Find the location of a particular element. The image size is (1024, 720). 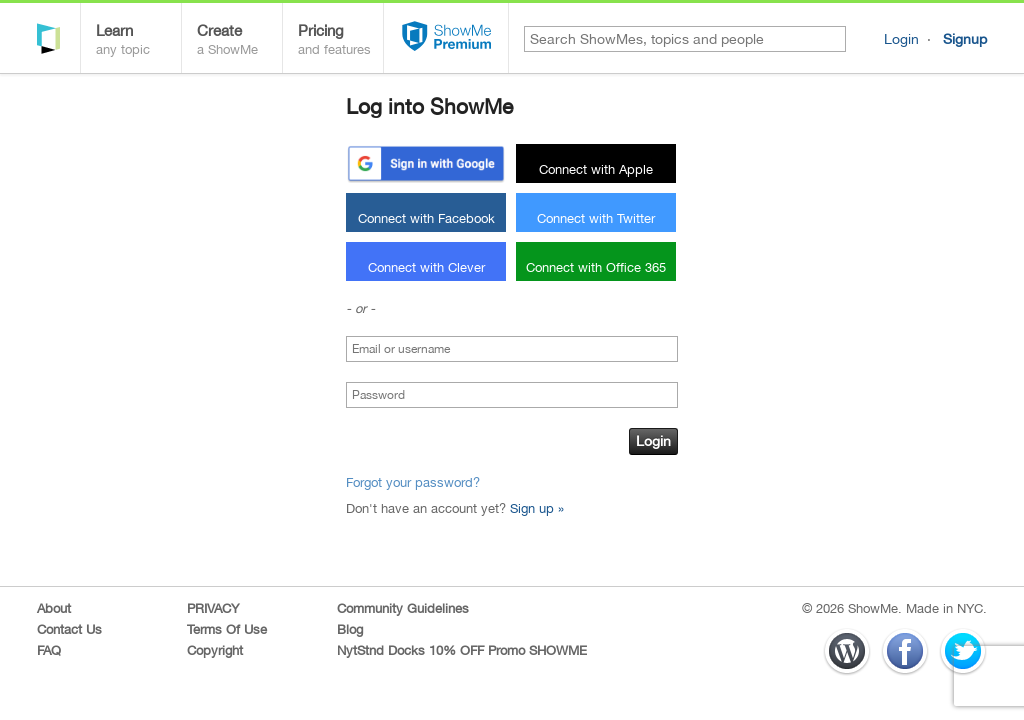

Made in NYC. is located at coordinates (946, 608).